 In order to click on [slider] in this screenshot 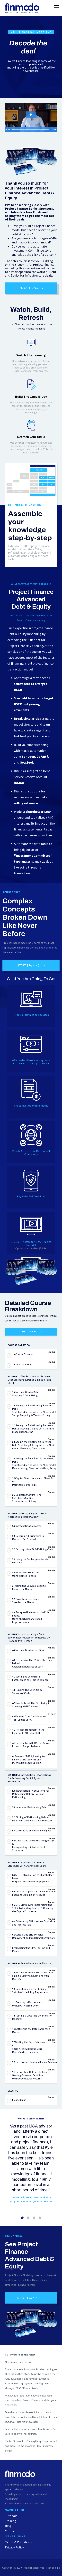, I will do `click(31, 129)`.